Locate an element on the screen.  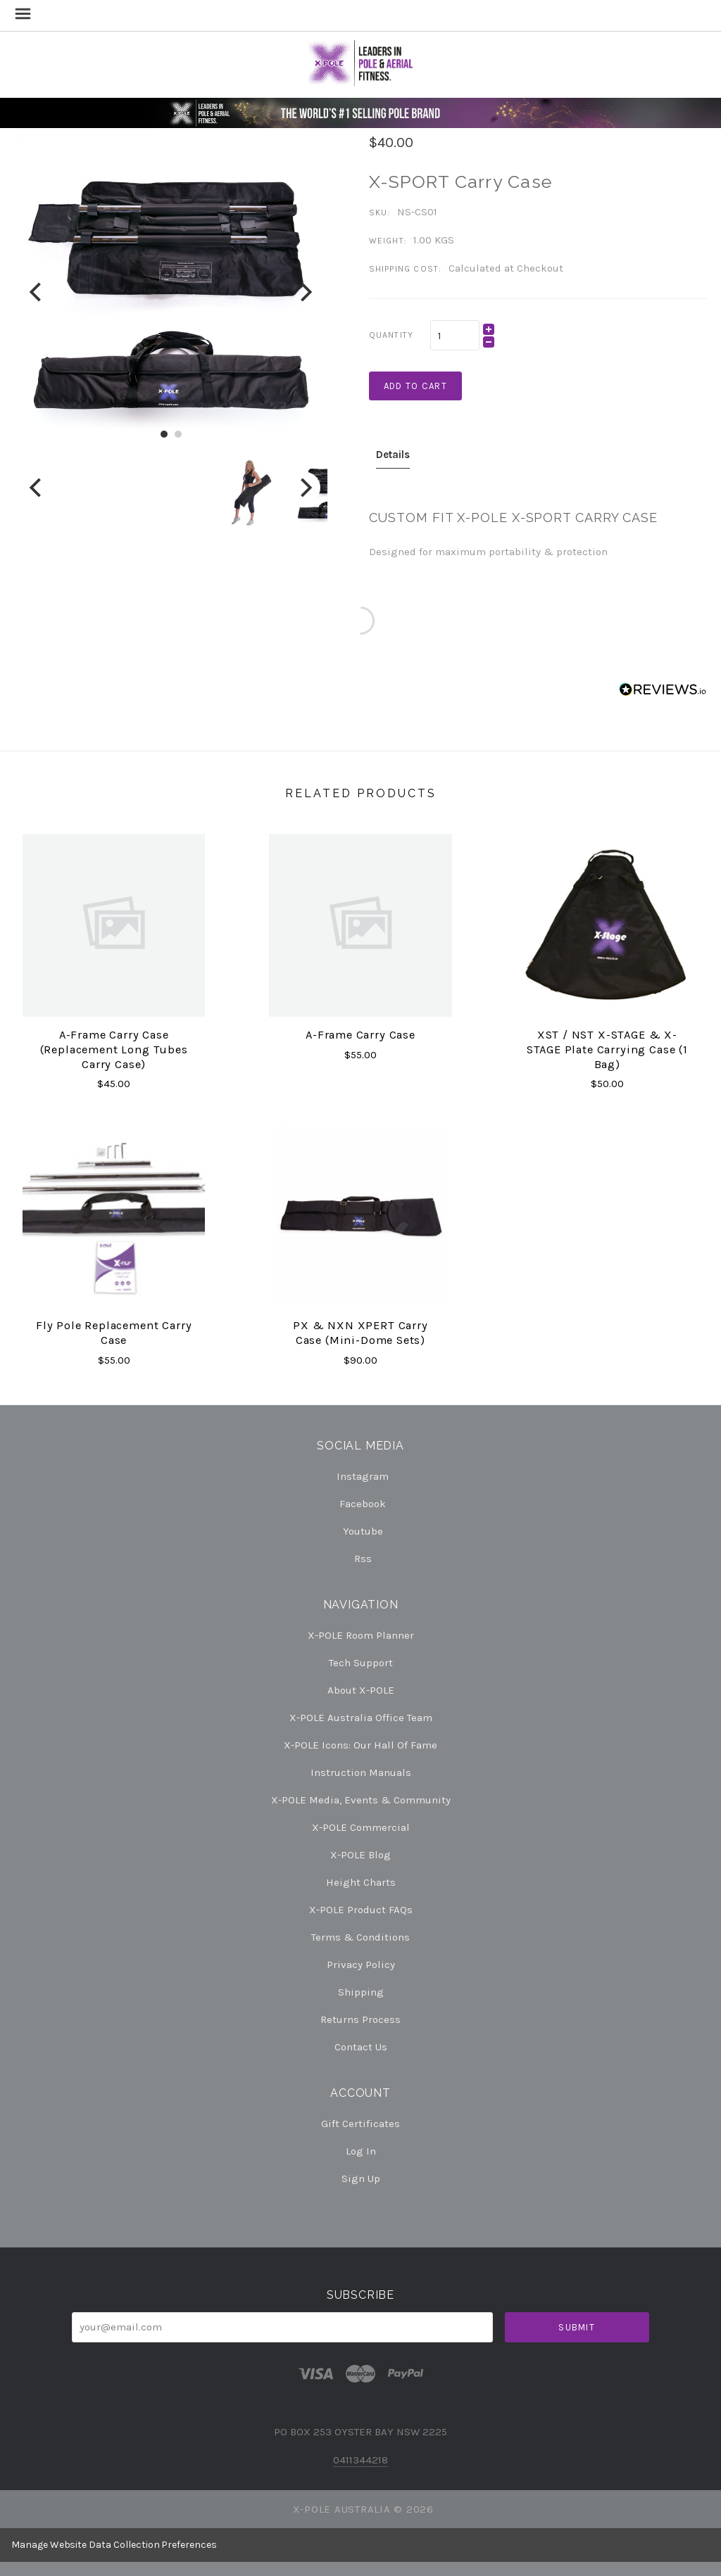
Shipping is located at coordinates (361, 1992).